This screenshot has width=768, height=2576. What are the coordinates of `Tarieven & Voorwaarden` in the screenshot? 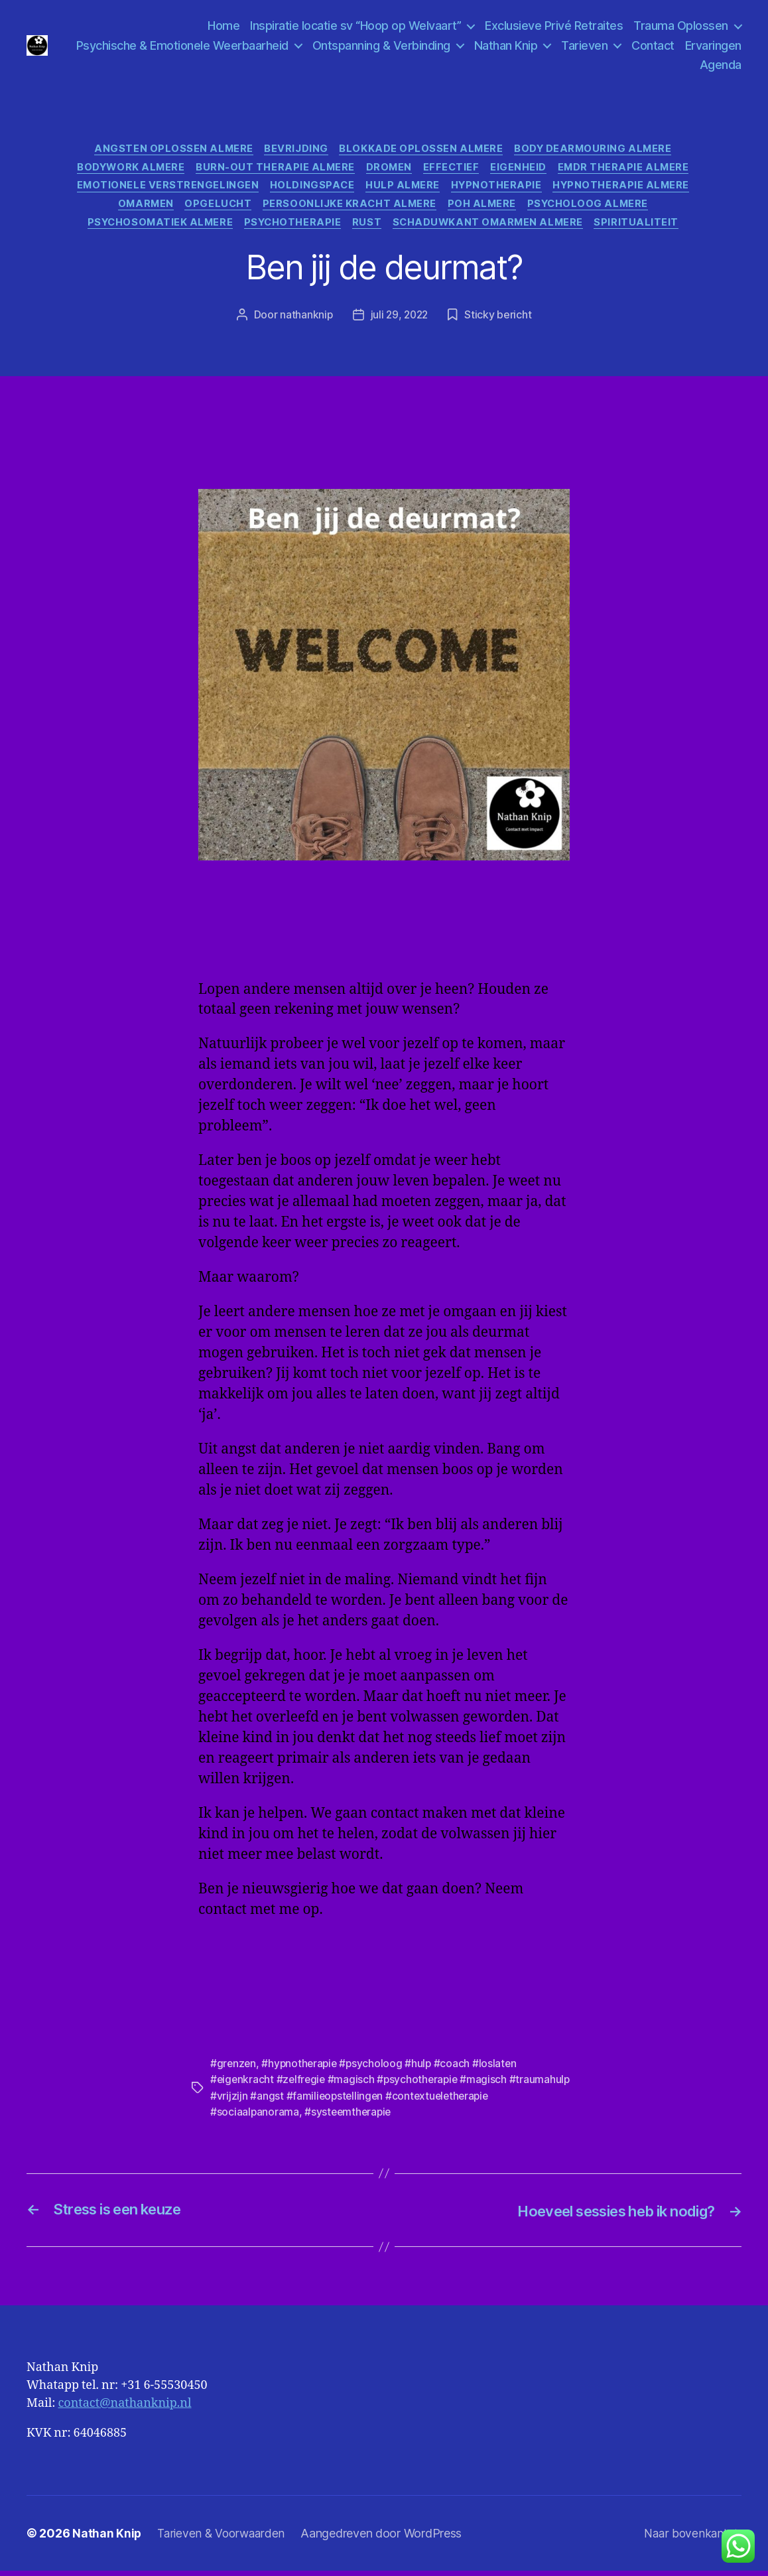 It's located at (223, 2538).